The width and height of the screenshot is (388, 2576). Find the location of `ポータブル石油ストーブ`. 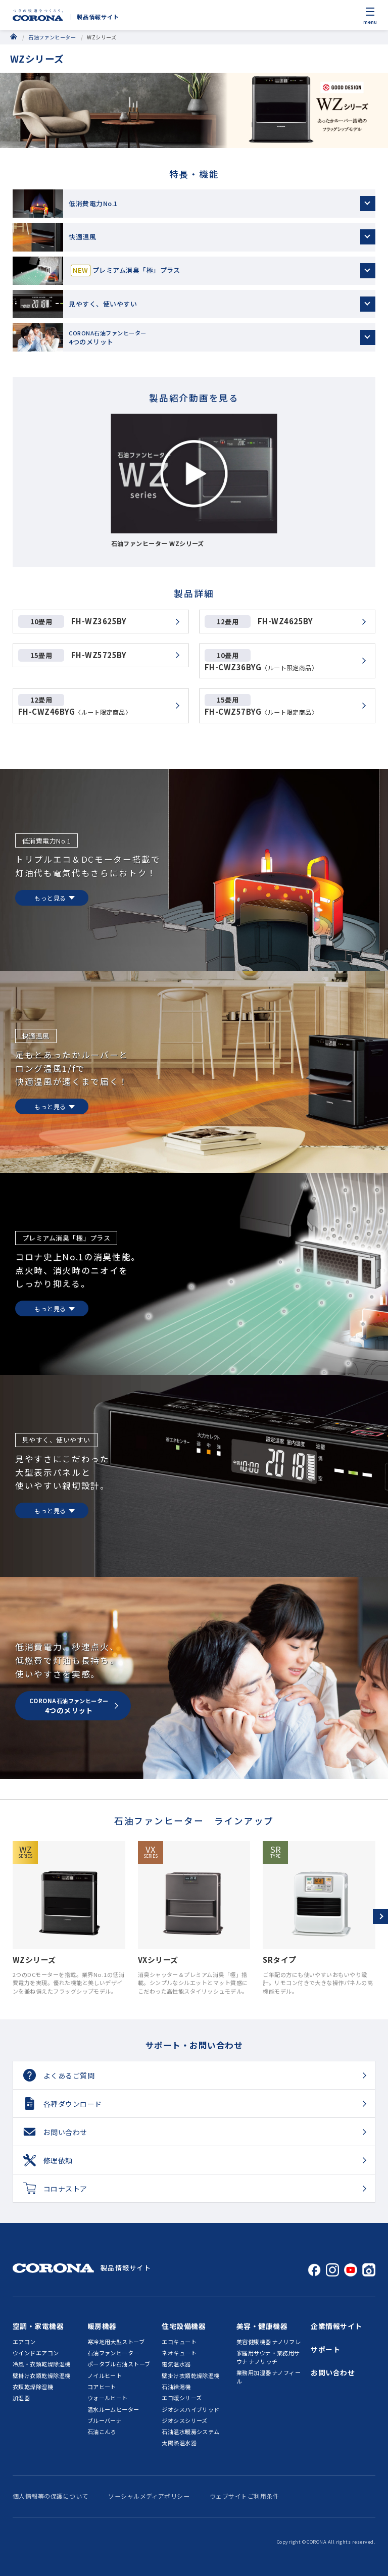

ポータブル石油ストーブ is located at coordinates (119, 2364).